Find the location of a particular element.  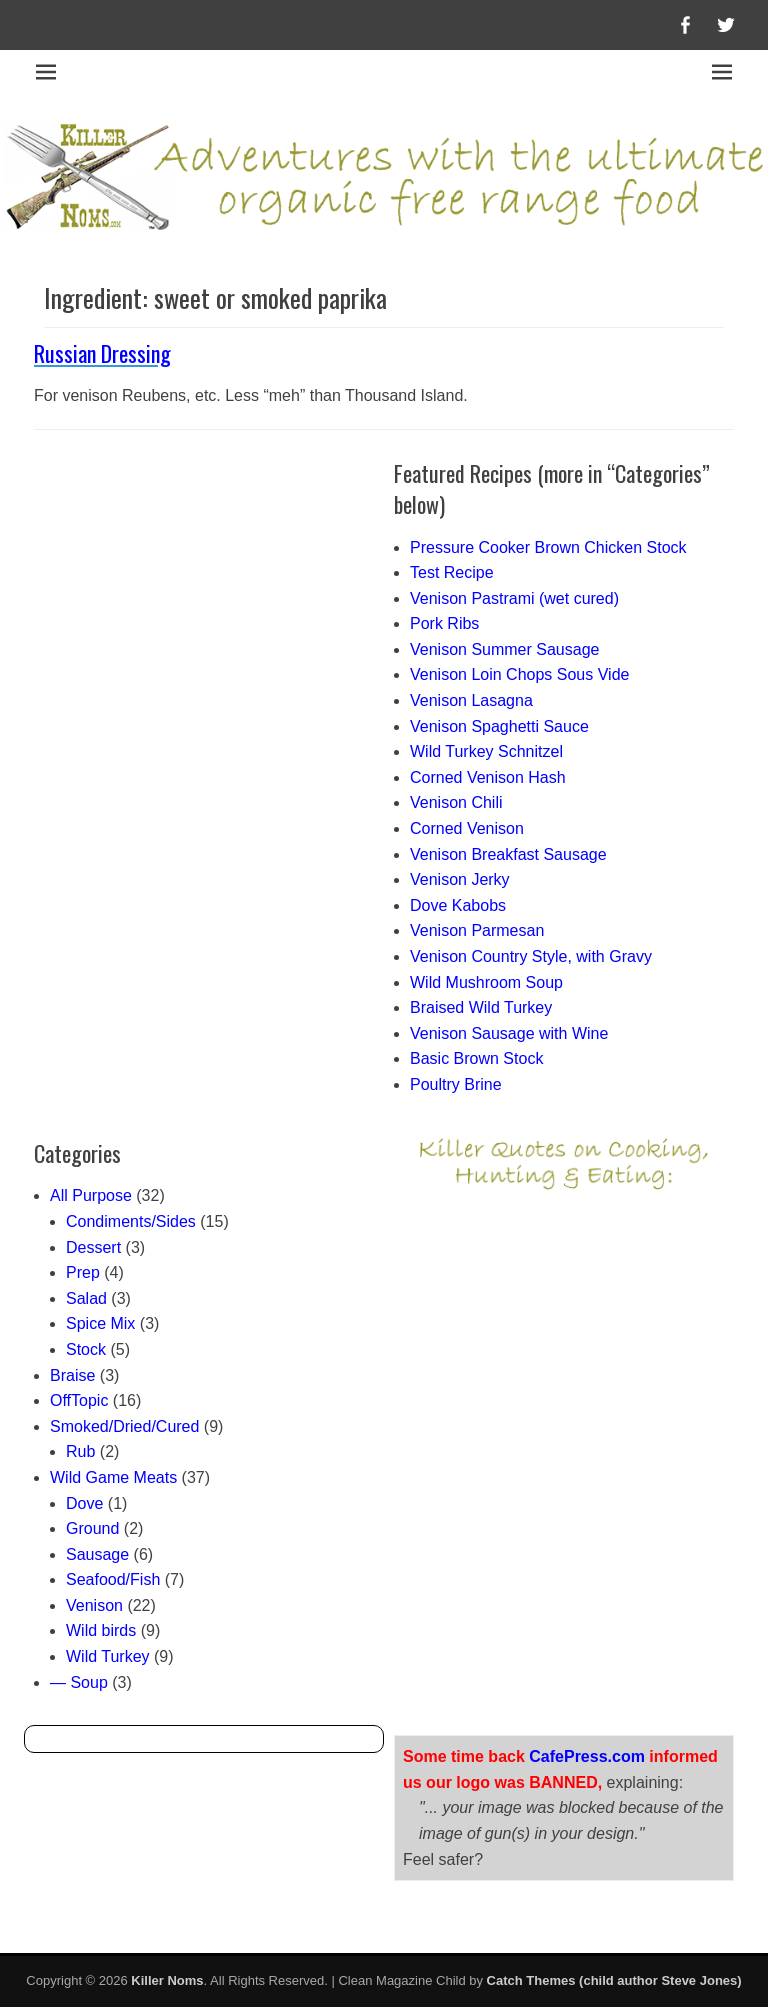

Venison Spaghetti Sauce is located at coordinates (499, 726).